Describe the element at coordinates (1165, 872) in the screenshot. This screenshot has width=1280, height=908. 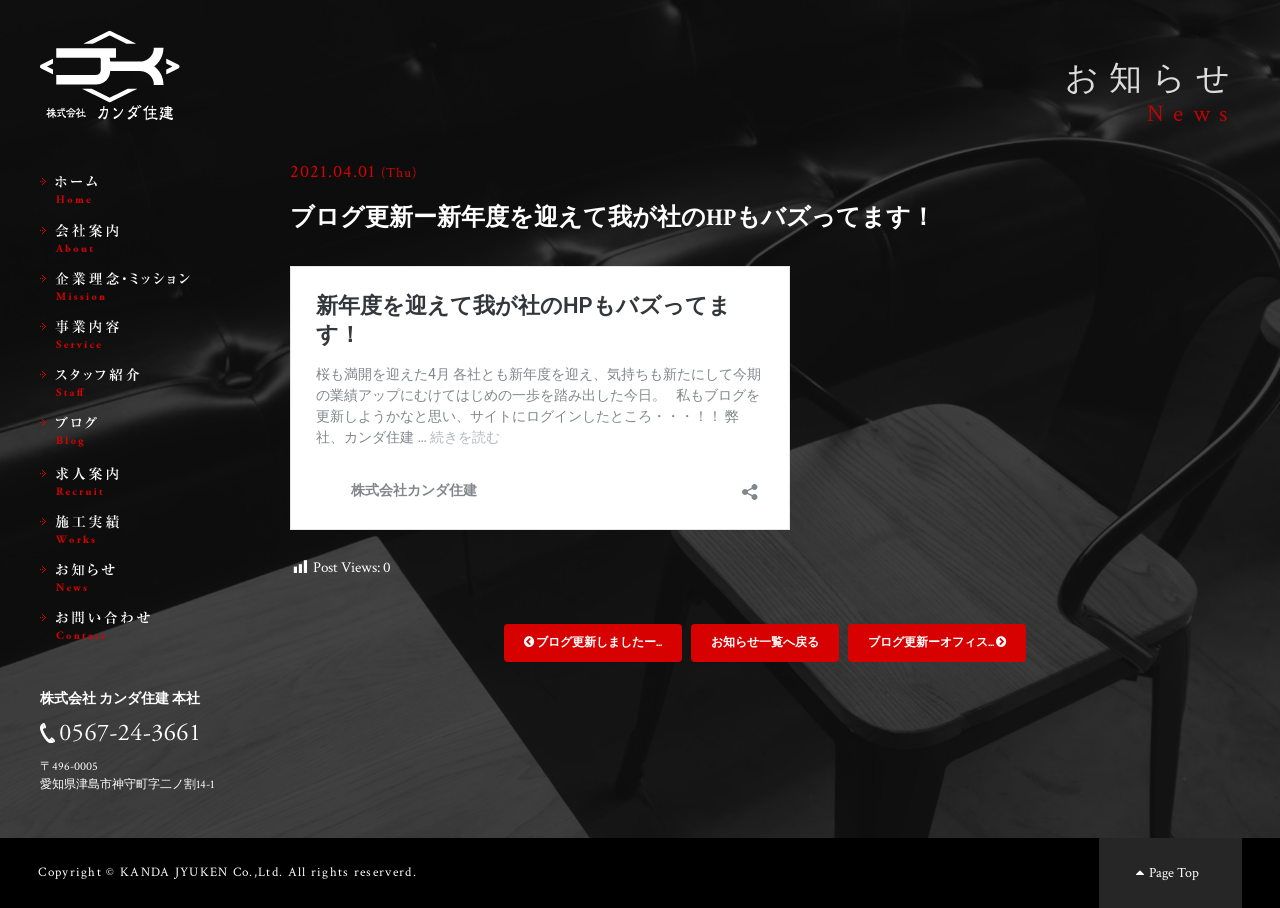
I see `Page Top` at that location.